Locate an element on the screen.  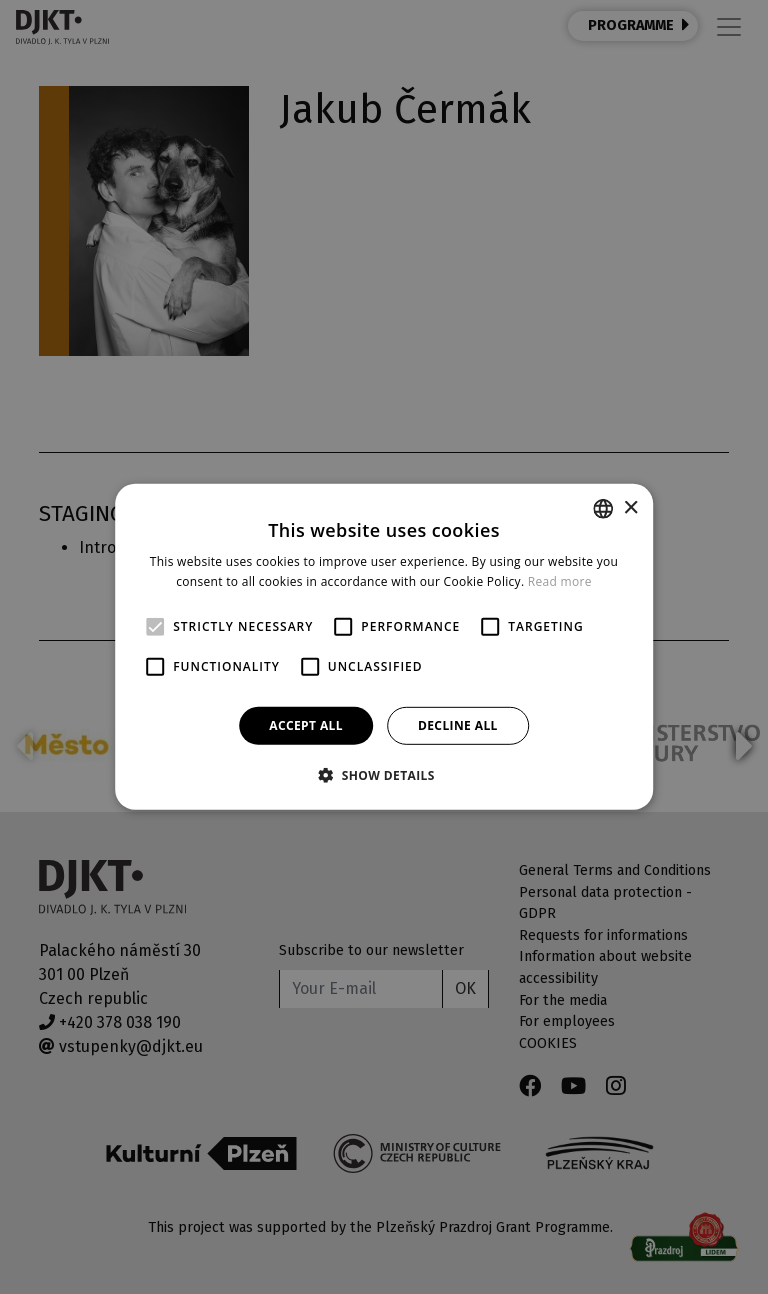
[alert] is located at coordinates (384, 647).